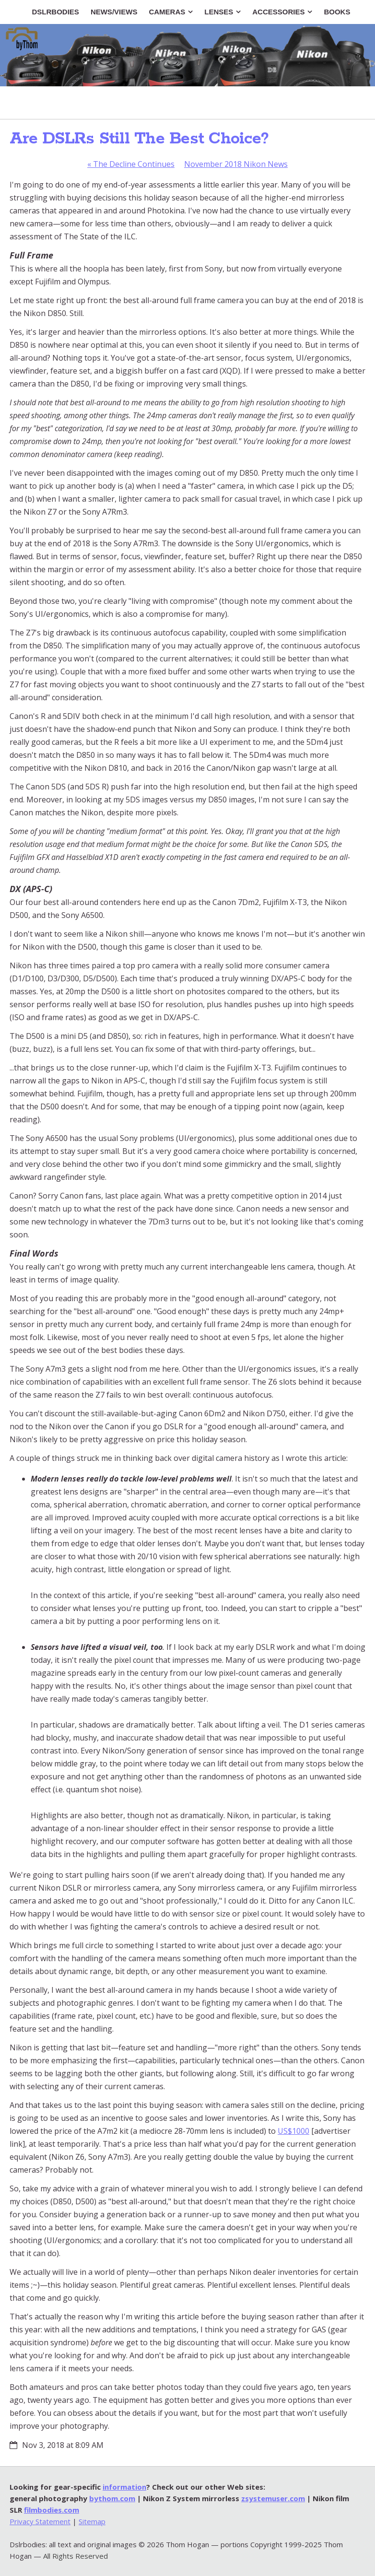 Image resolution: width=375 pixels, height=2576 pixels. What do you see at coordinates (293, 2131) in the screenshot?
I see `US$1000` at bounding box center [293, 2131].